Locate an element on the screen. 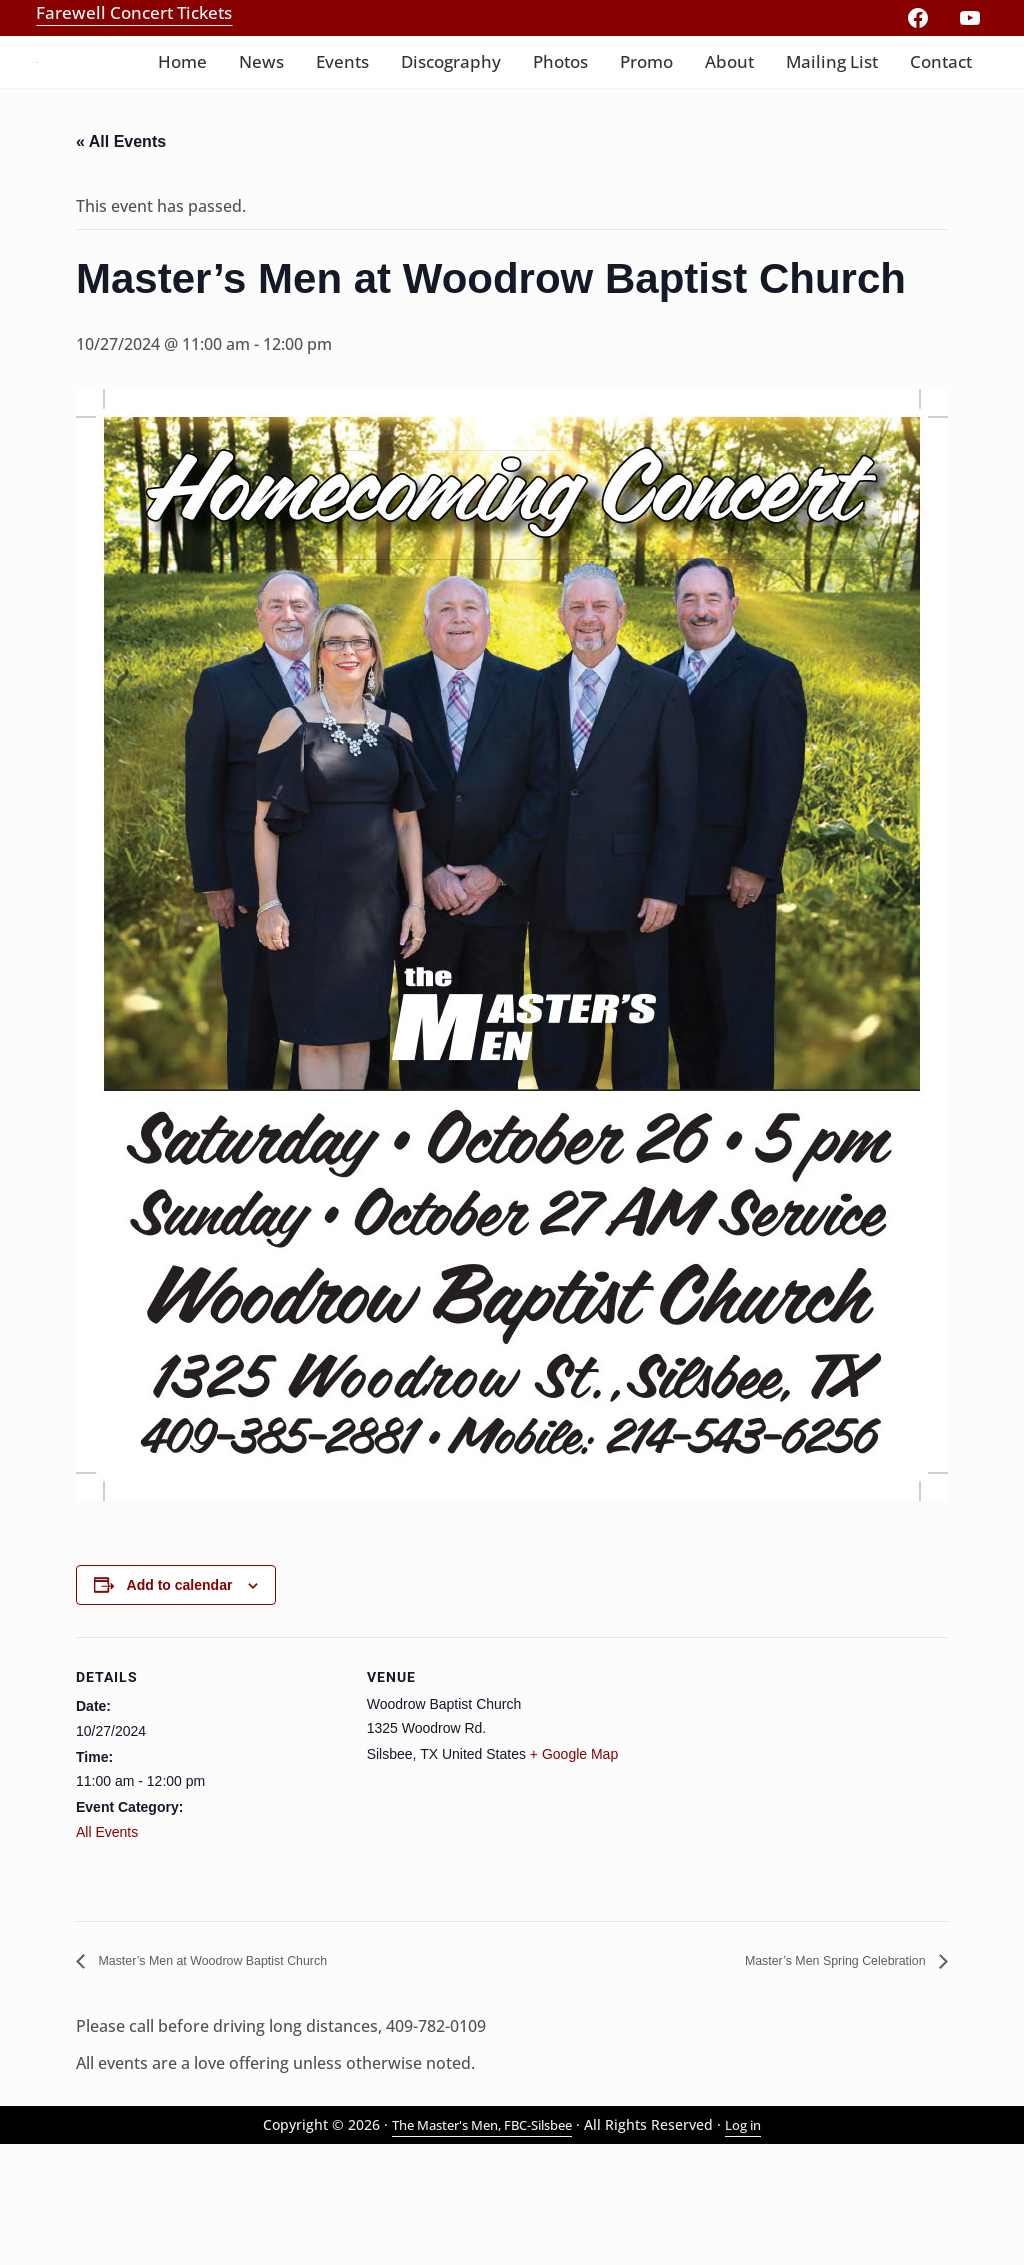  + Google Map is located at coordinates (574, 1871).